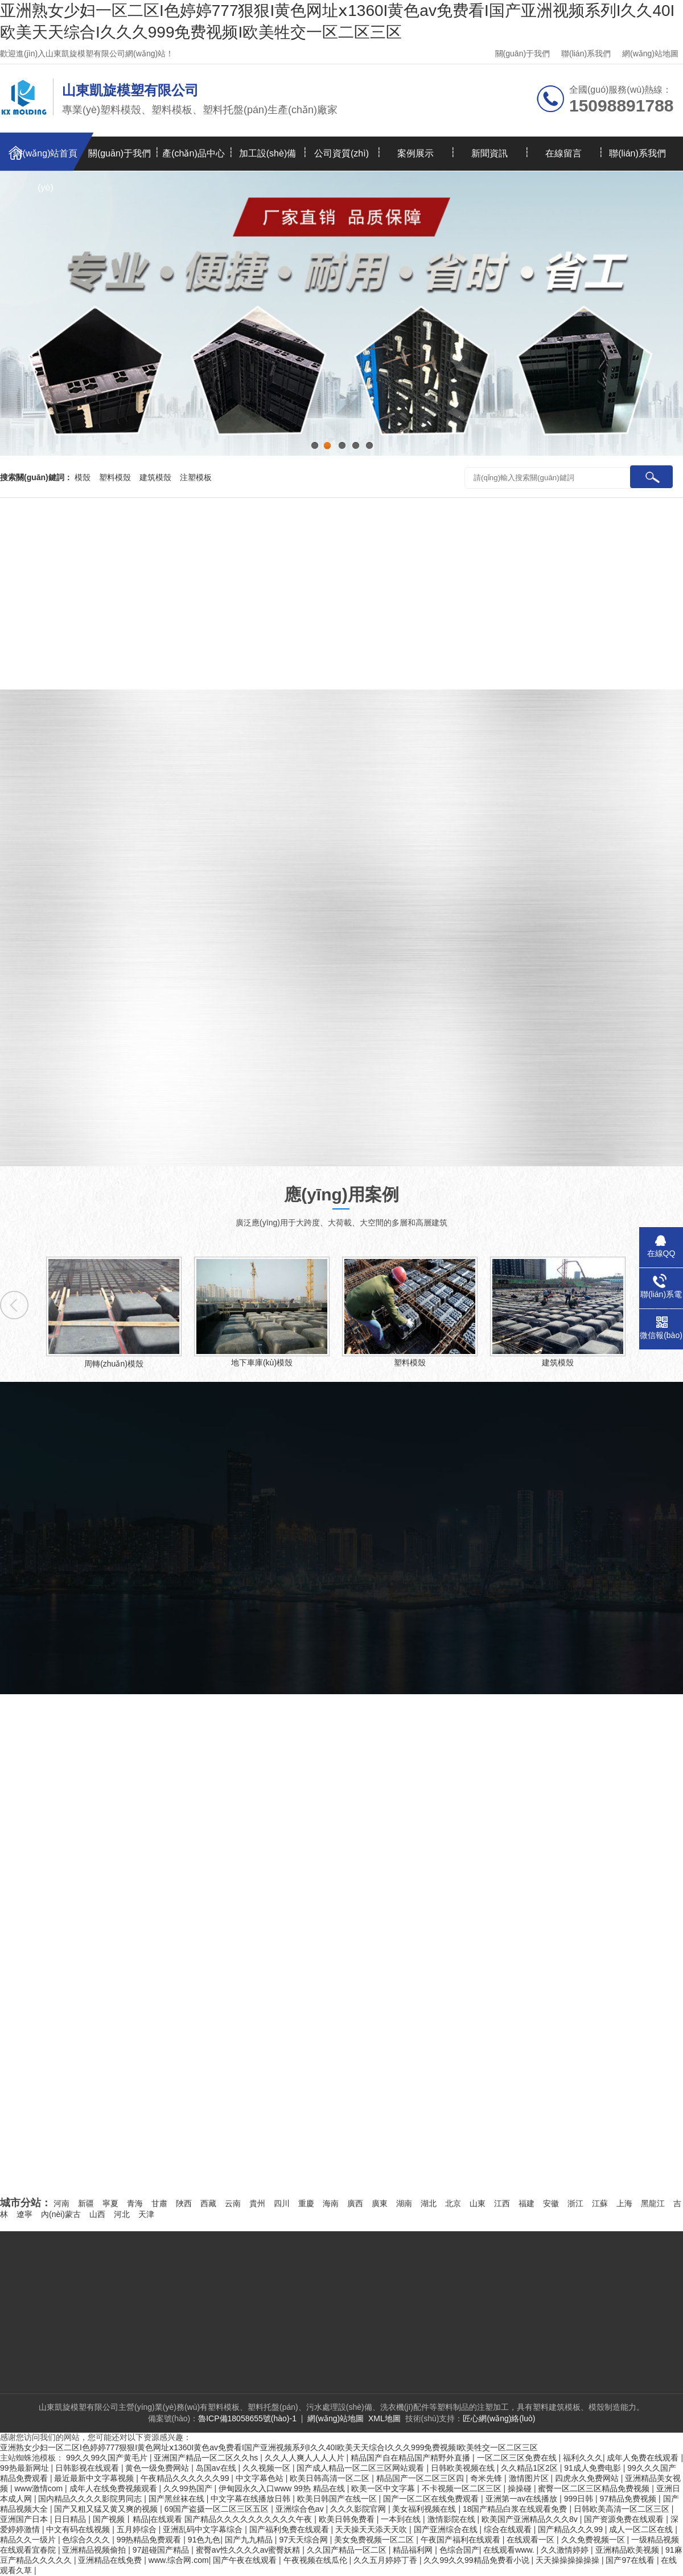 This screenshot has width=683, height=2576. What do you see at coordinates (269, 2447) in the screenshot?
I see `亚洲熟女少妇一区二区I色婷婷777狠狠I黄色网址ⅹ1360I黄色av免费看I国产亚洲视频系列I久久40I欧美天天综合I久久久999免费视频I欧美牲交一区二区三区` at bounding box center [269, 2447].